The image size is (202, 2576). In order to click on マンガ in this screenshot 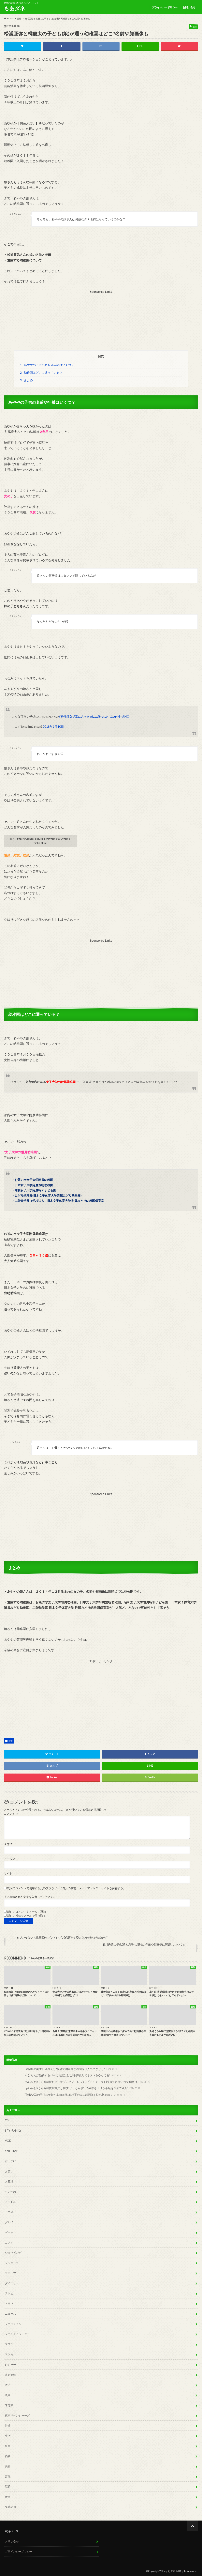, I will do `click(9, 2353)`.